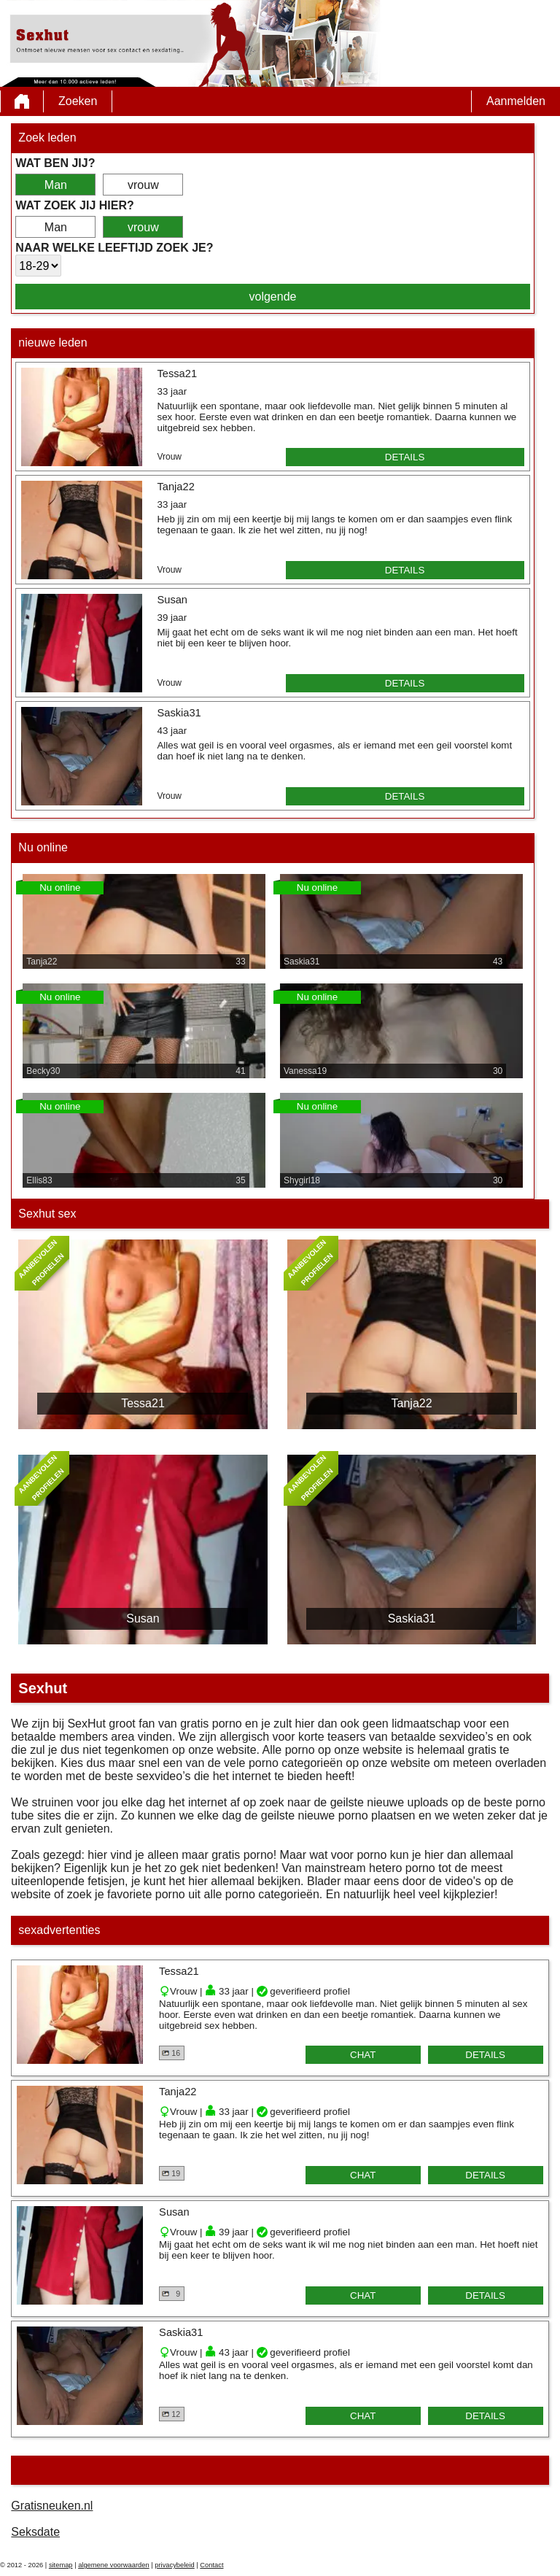 The image size is (560, 2576). Describe the element at coordinates (143, 185) in the screenshot. I see `vrouw` at that location.